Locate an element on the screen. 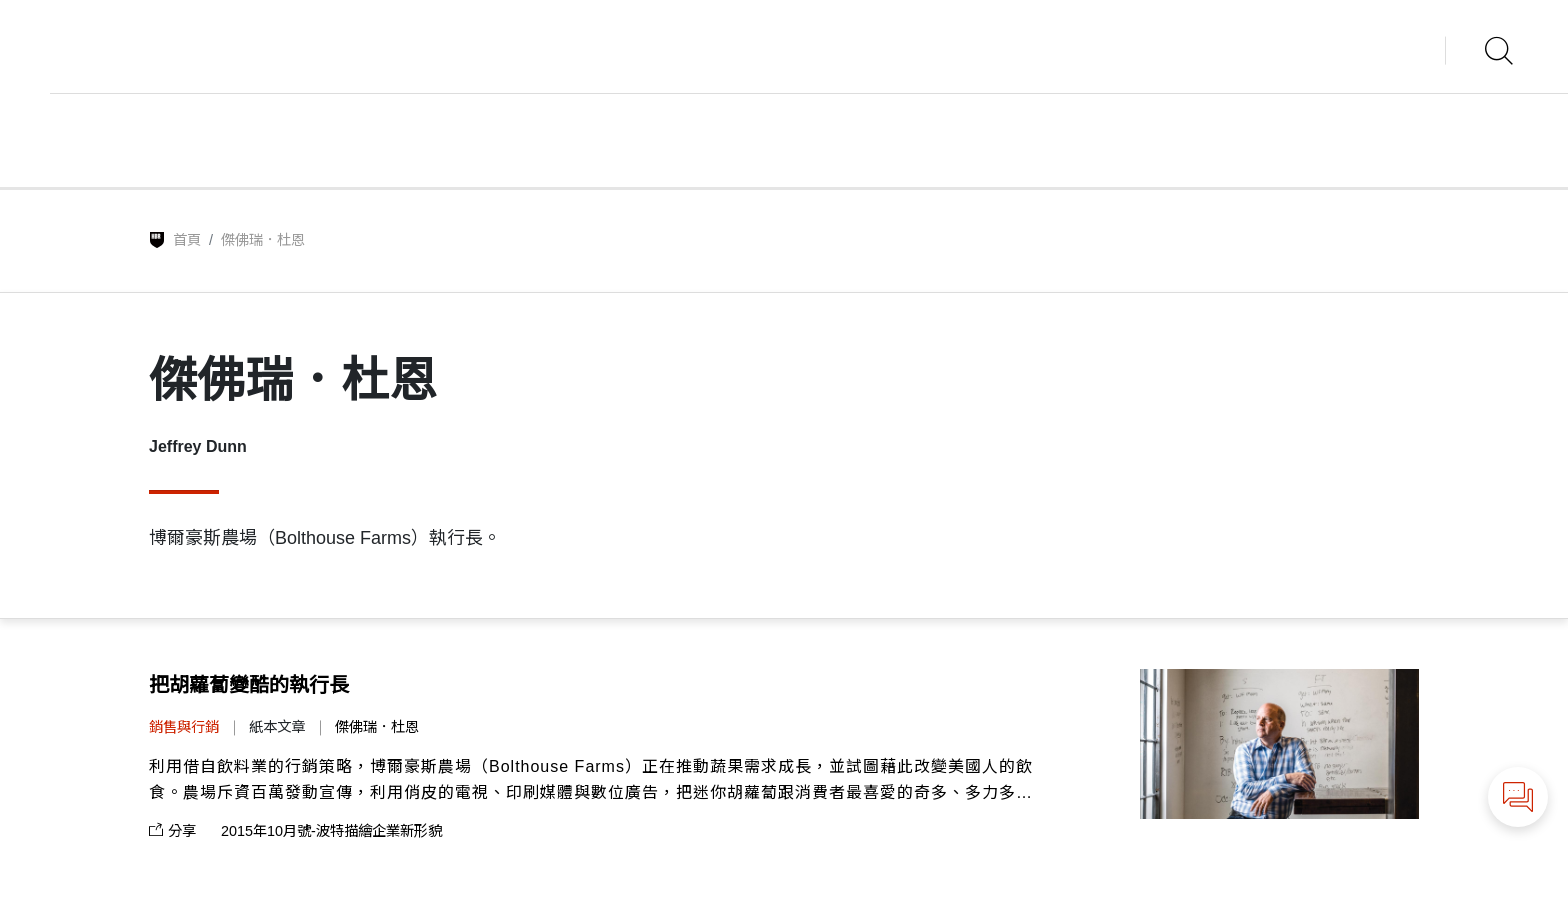 Image resolution: width=1568 pixels, height=907 pixels. 分享 is located at coordinates (172, 831).